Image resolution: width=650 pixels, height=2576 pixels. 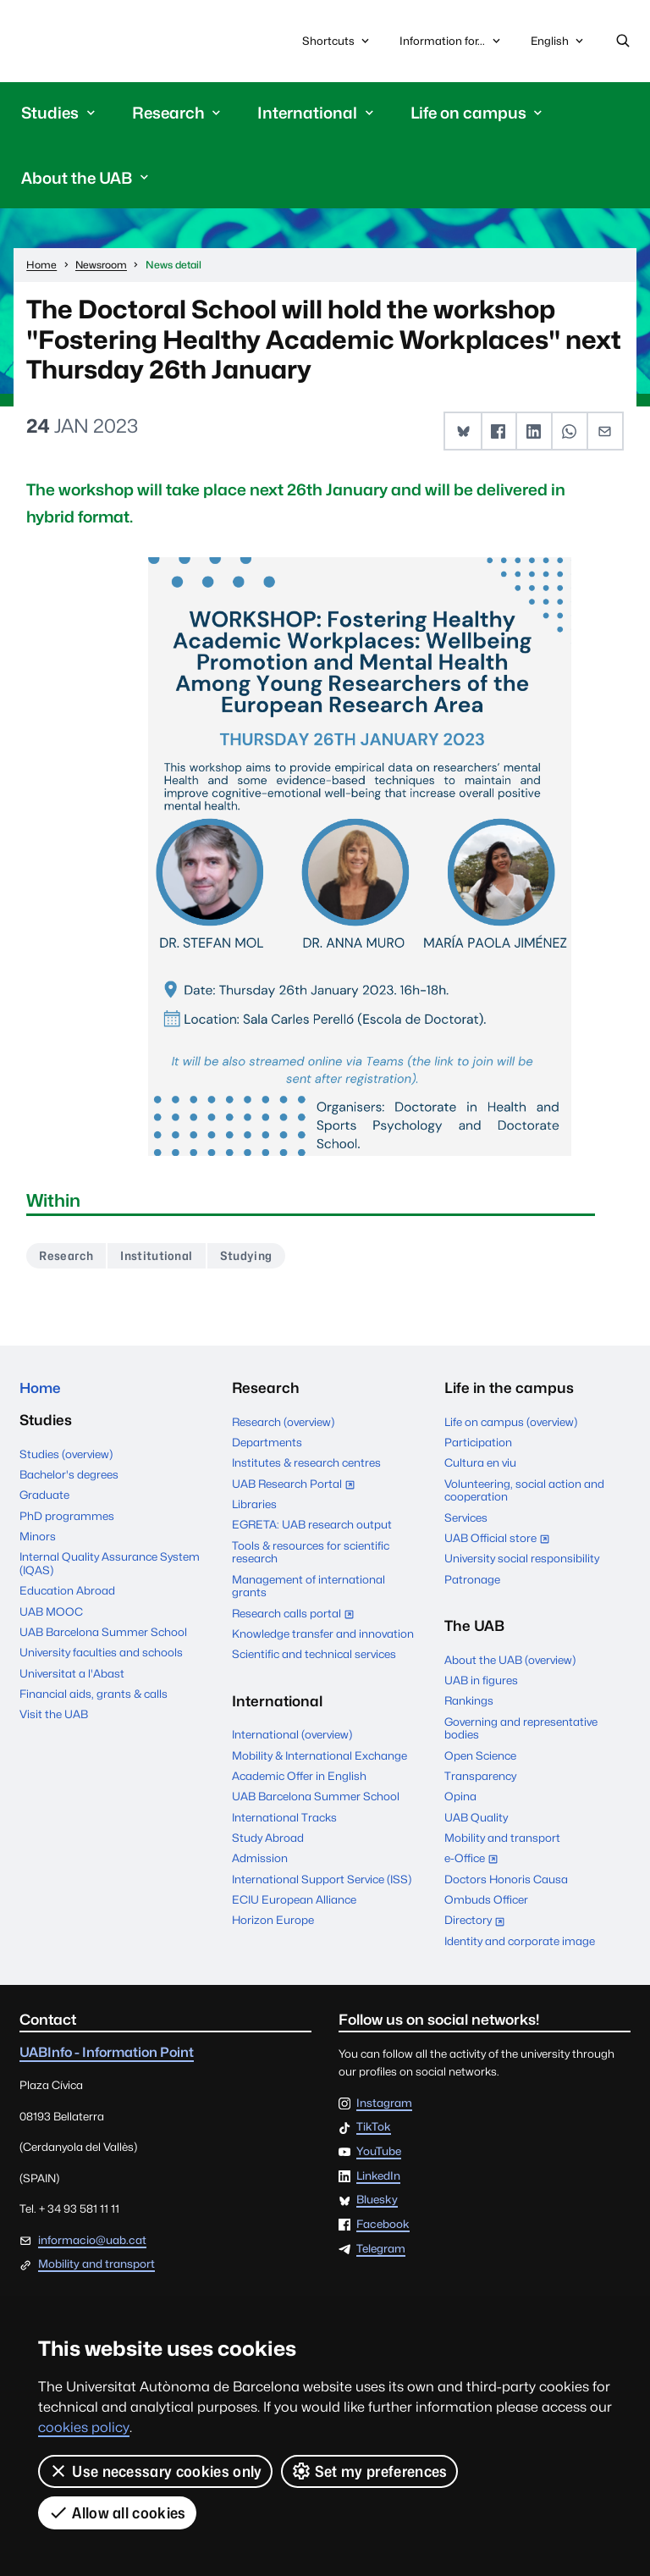 What do you see at coordinates (273, 1921) in the screenshot?
I see `Horizon Europe` at bounding box center [273, 1921].